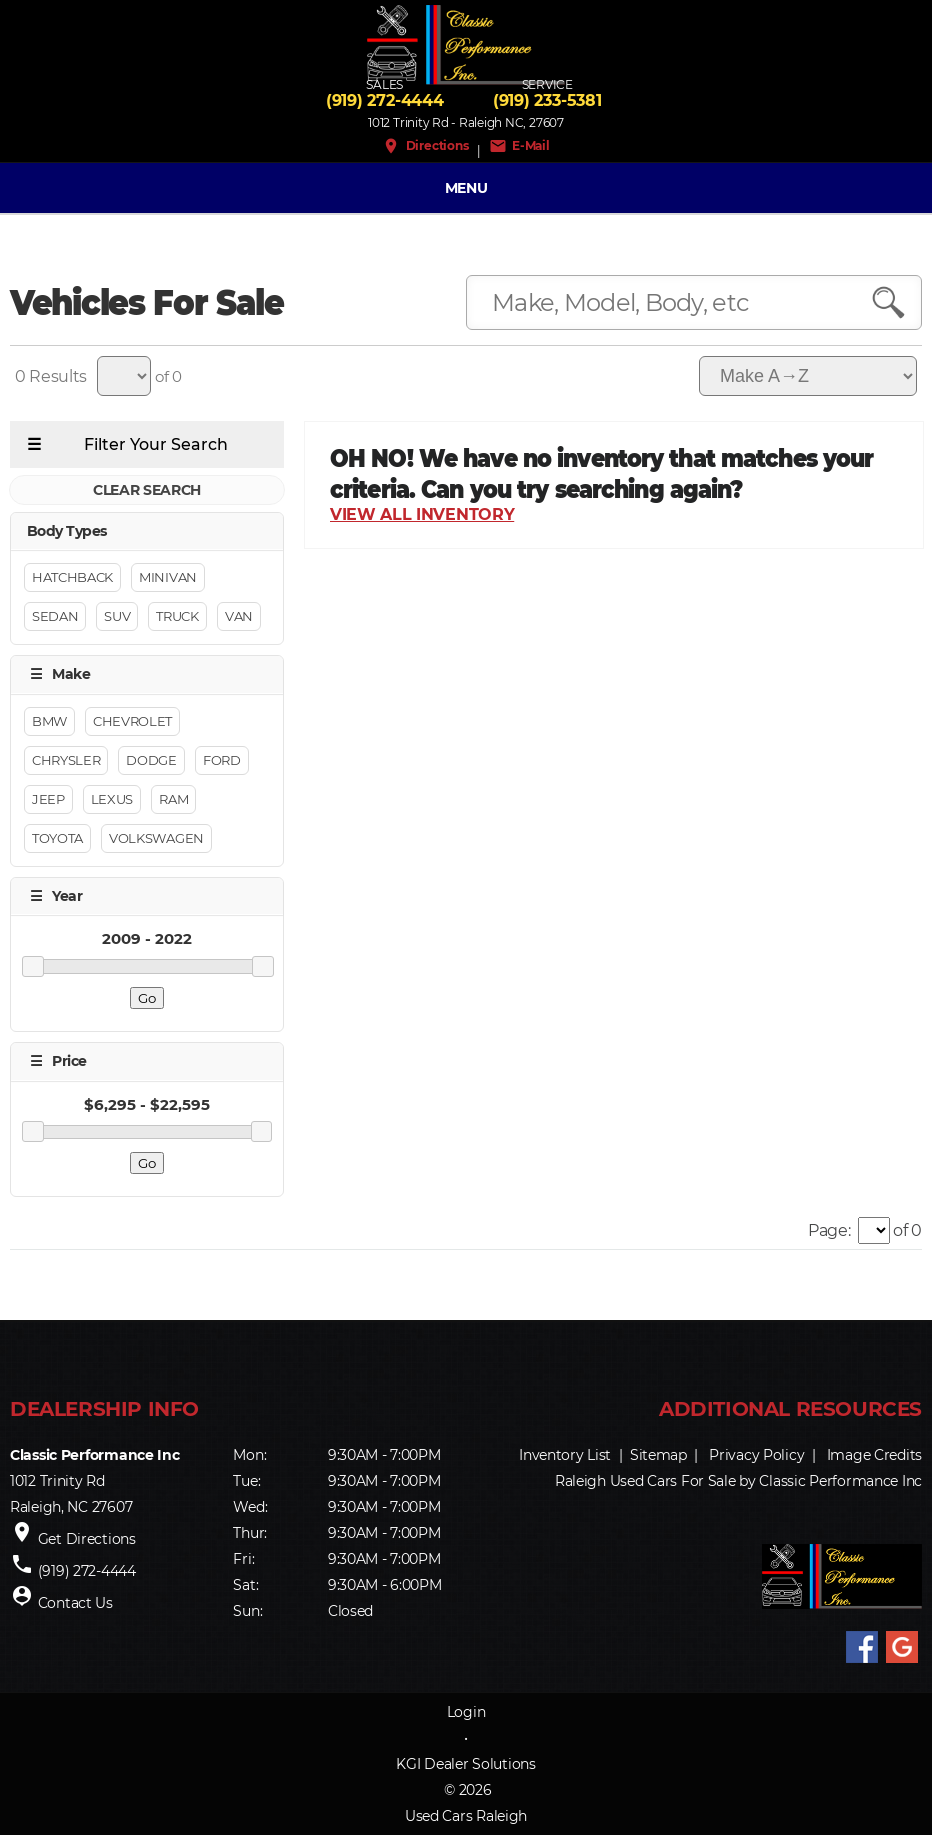 The height and width of the screenshot is (1835, 932). What do you see at coordinates (239, 617) in the screenshot?
I see `Van` at bounding box center [239, 617].